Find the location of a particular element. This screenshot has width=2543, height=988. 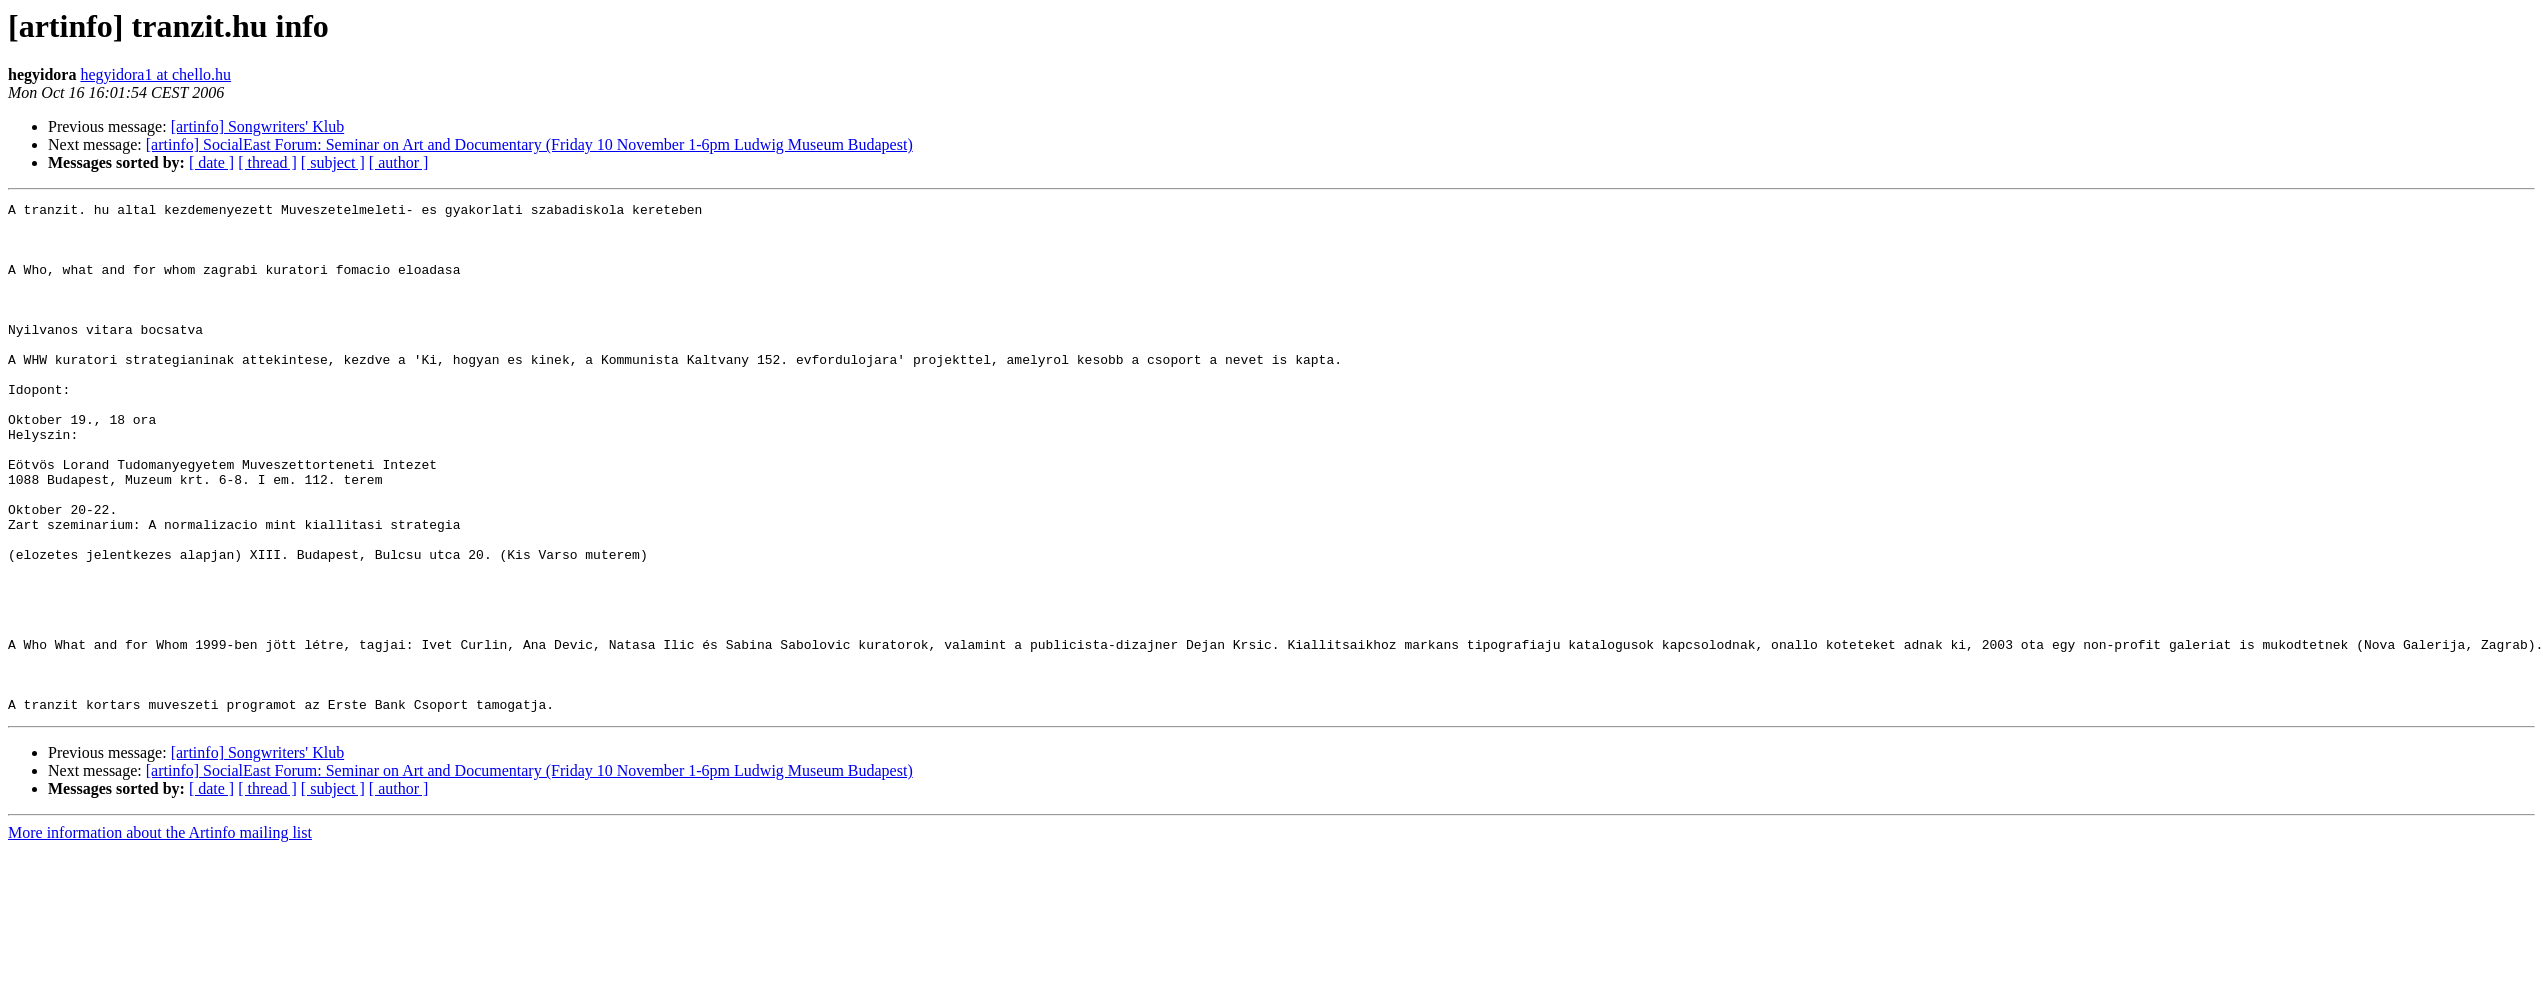

hegyidora1 at chello.hu is located at coordinates (155, 74).